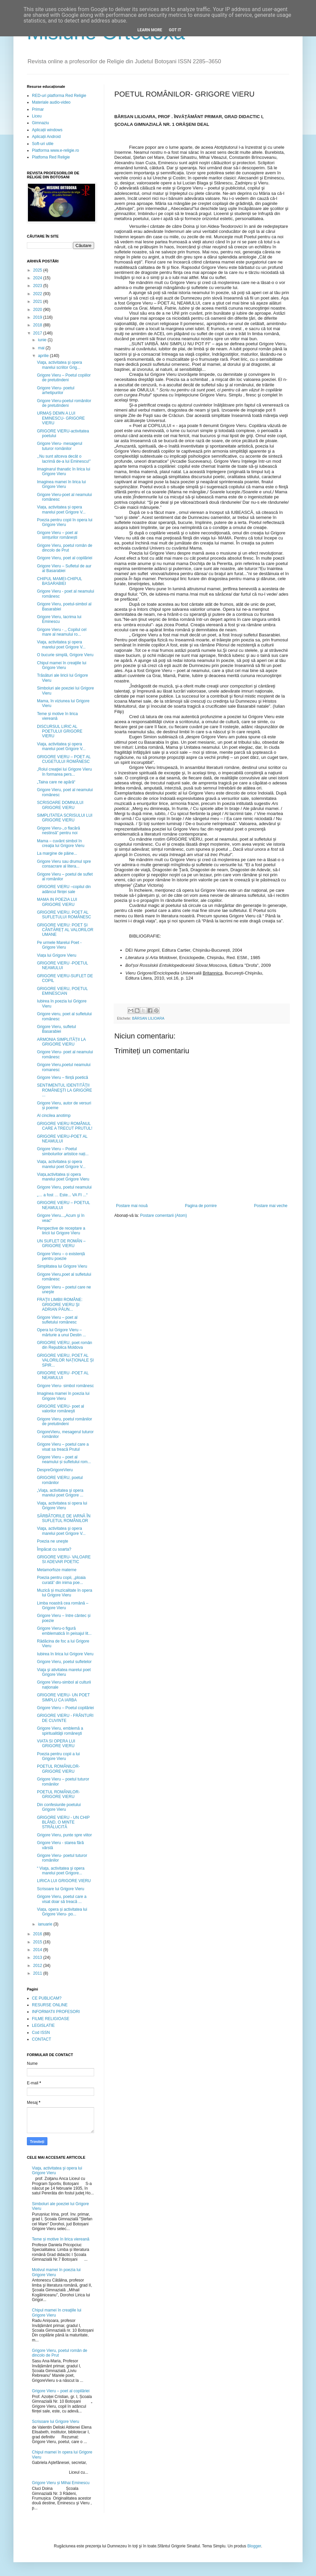  Describe the element at coordinates (64, 1559) in the screenshot. I see `GRIGORE VIERU- VALOARE SI ADEVAR POETIC` at that location.